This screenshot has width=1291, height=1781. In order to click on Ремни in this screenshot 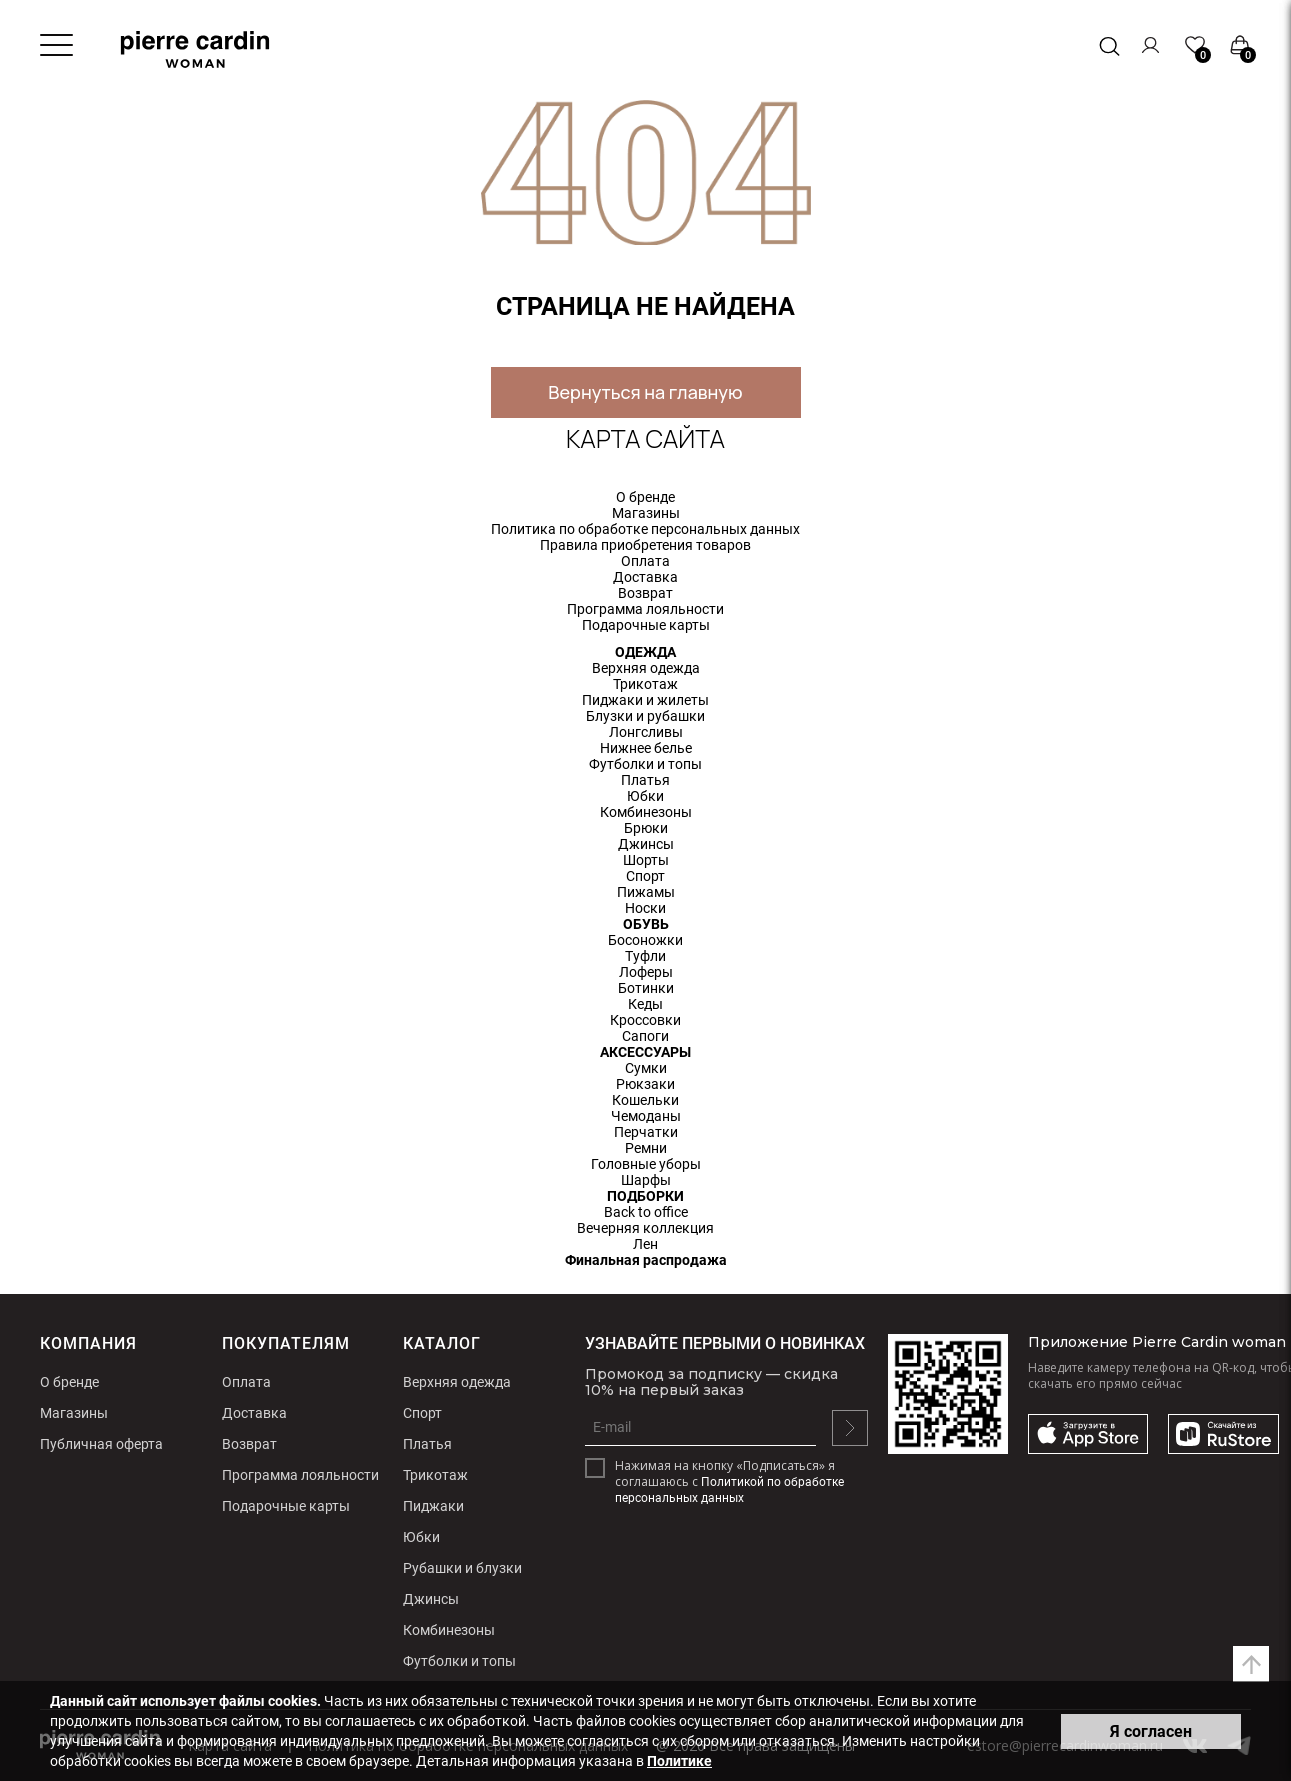, I will do `click(646, 1148)`.